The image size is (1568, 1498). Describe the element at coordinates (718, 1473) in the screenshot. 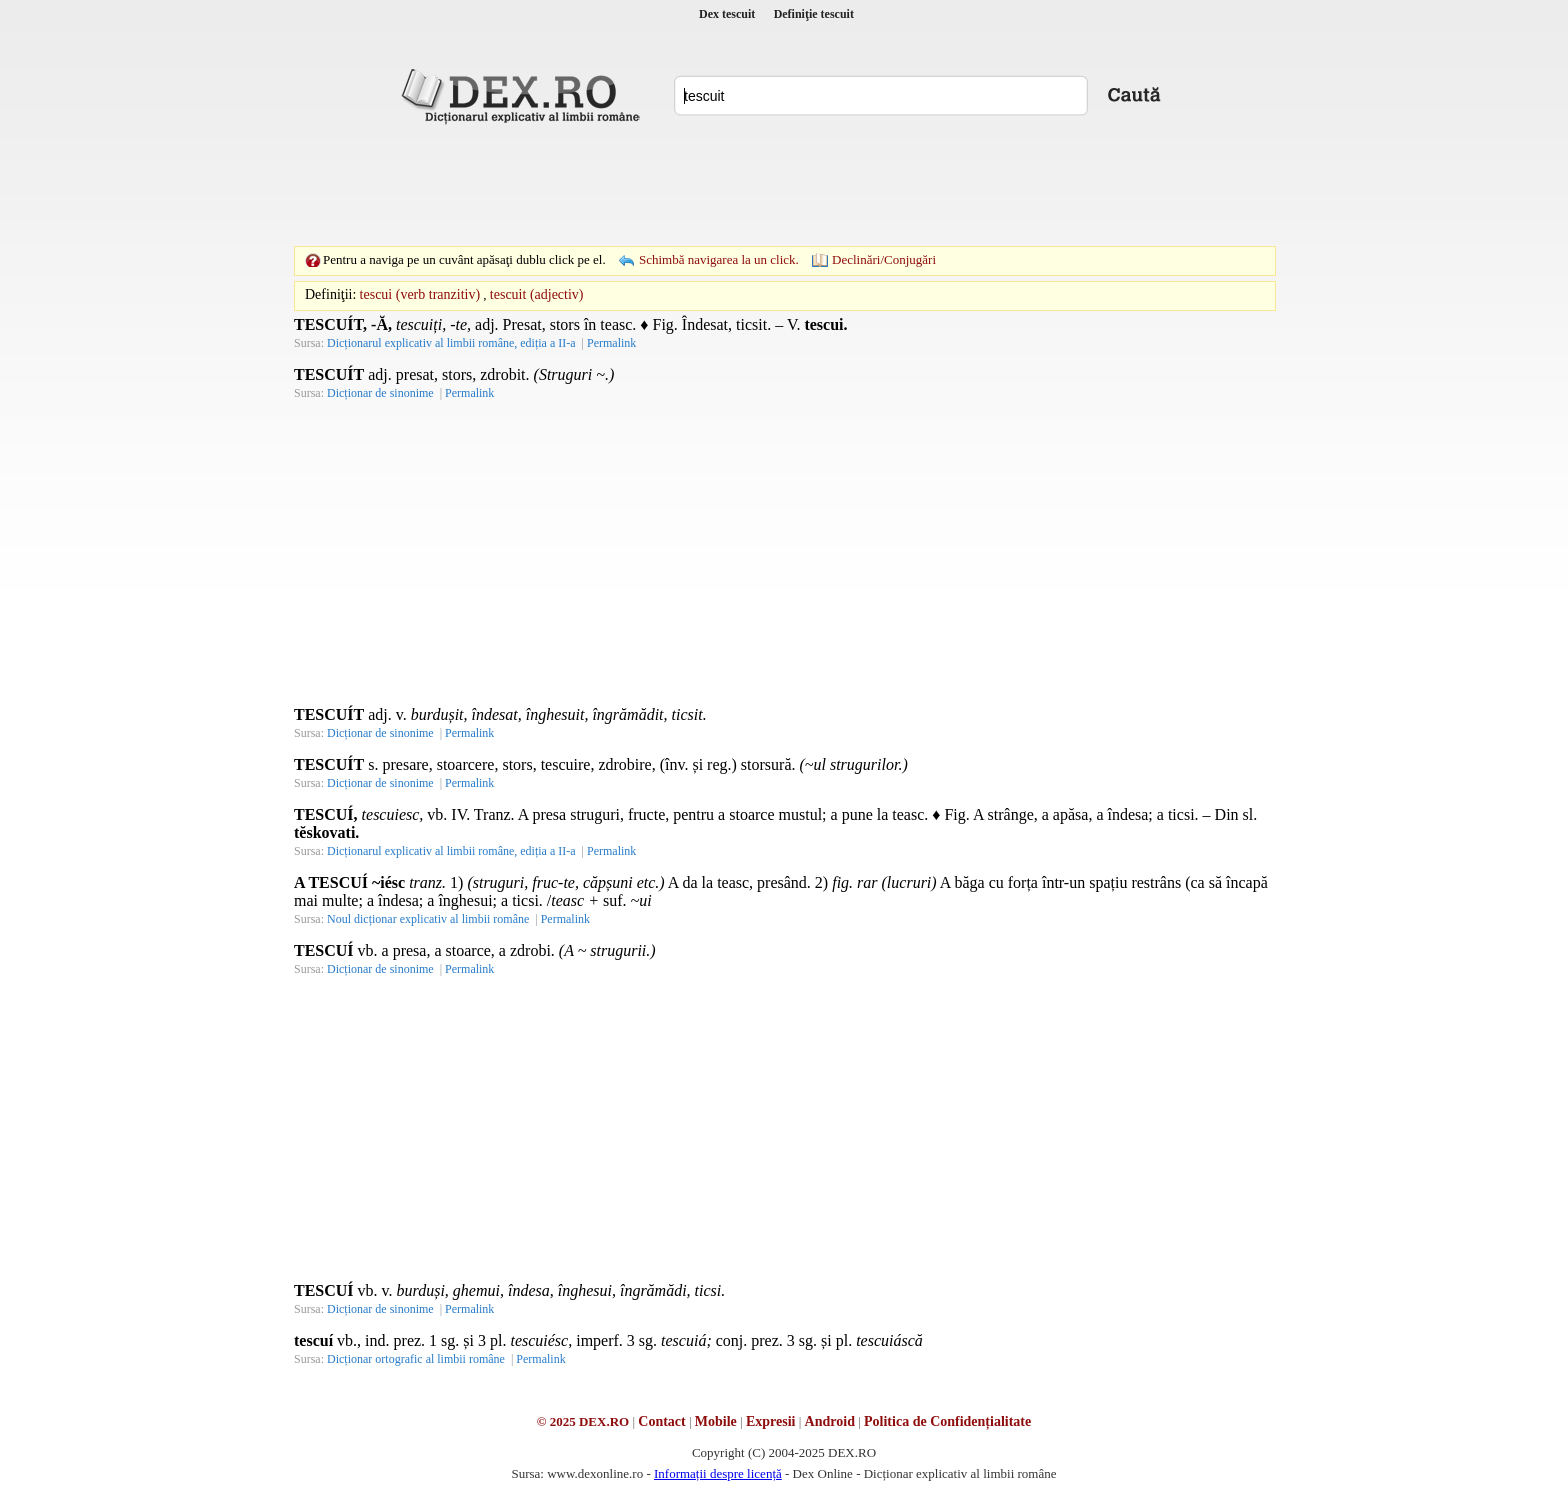

I see `Informații despre licență` at that location.